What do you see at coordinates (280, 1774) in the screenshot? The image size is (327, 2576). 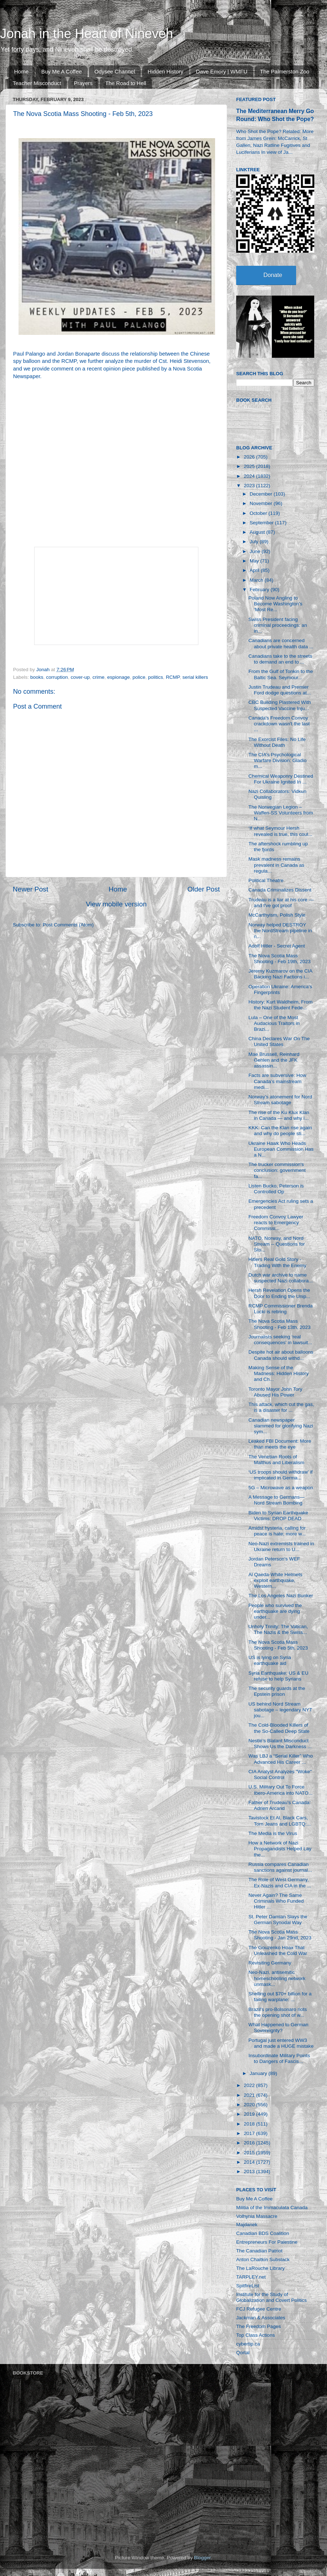 I see `CIA Analyst Analyzes "Woke" Social Control` at bounding box center [280, 1774].